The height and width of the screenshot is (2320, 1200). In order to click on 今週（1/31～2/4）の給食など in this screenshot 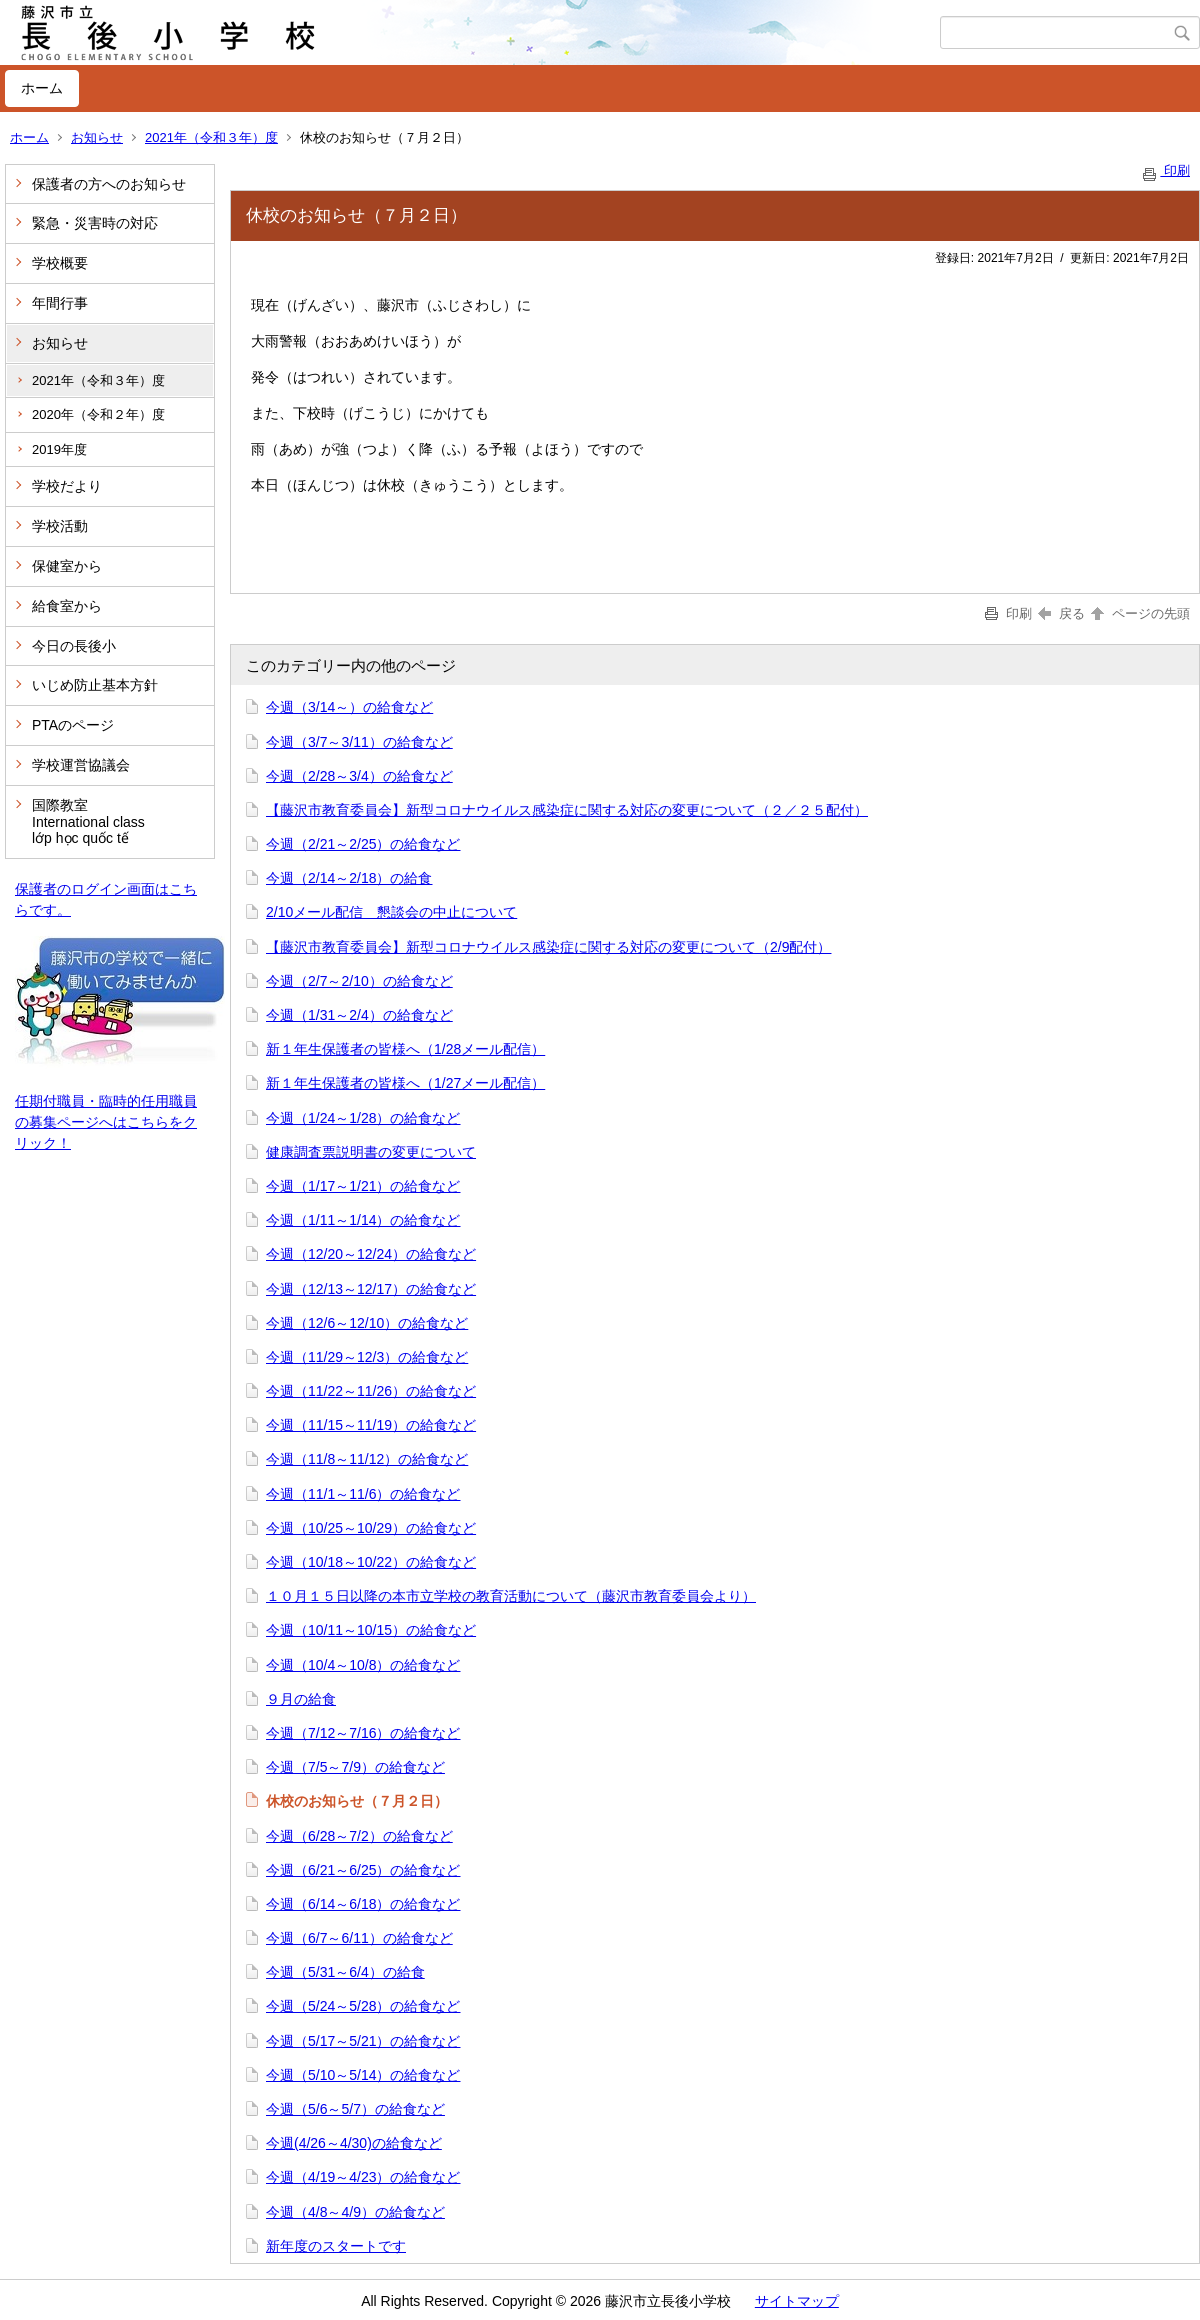, I will do `click(359, 1015)`.